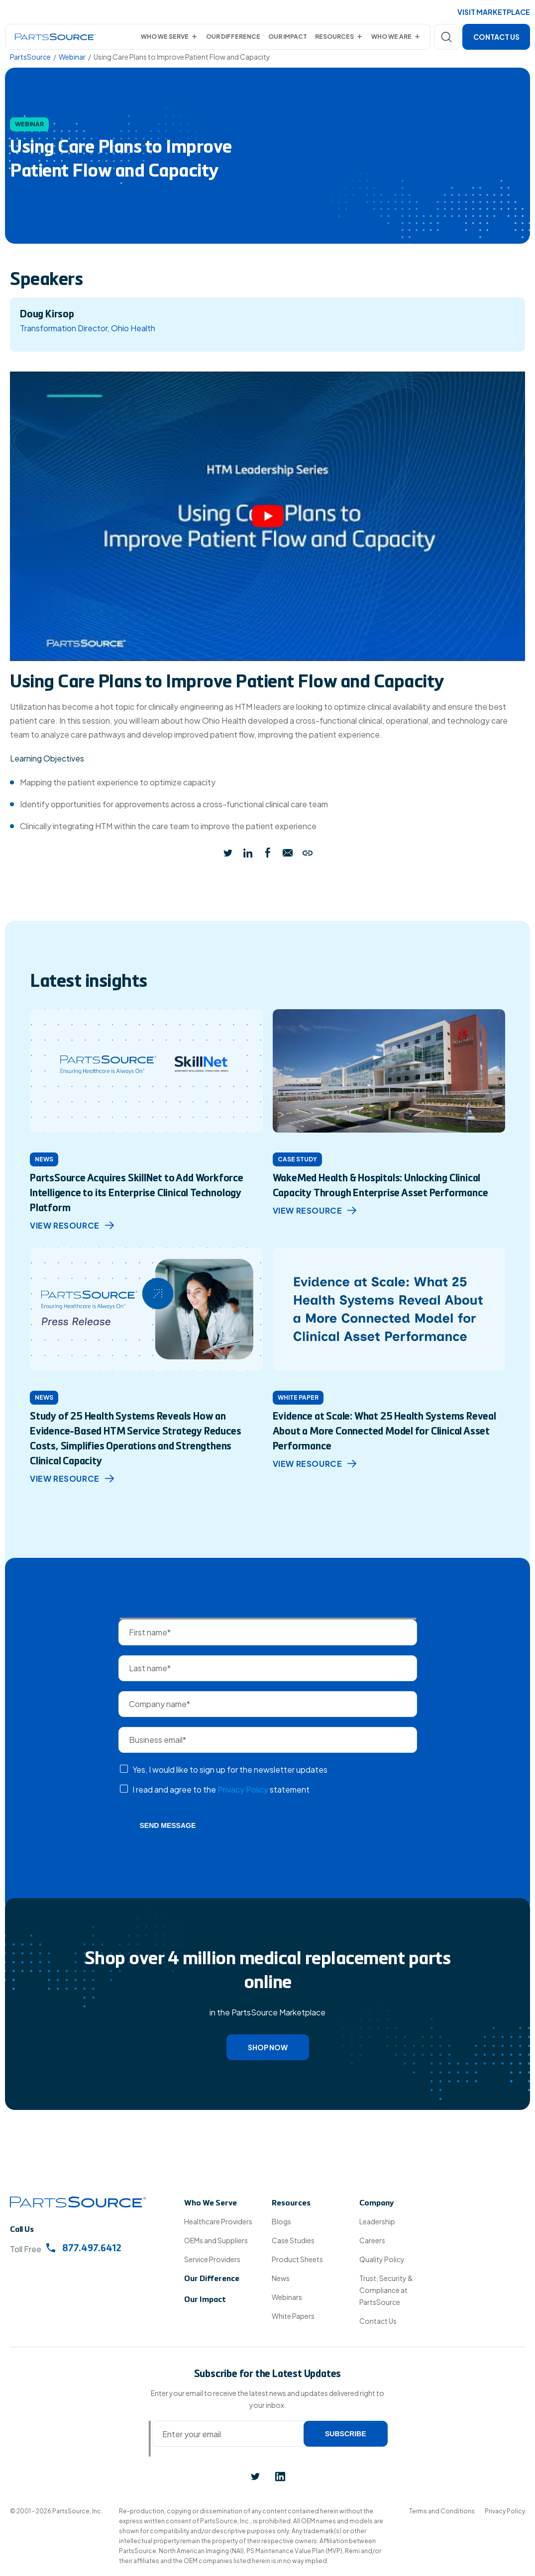  I want to click on Resources, so click(334, 36).